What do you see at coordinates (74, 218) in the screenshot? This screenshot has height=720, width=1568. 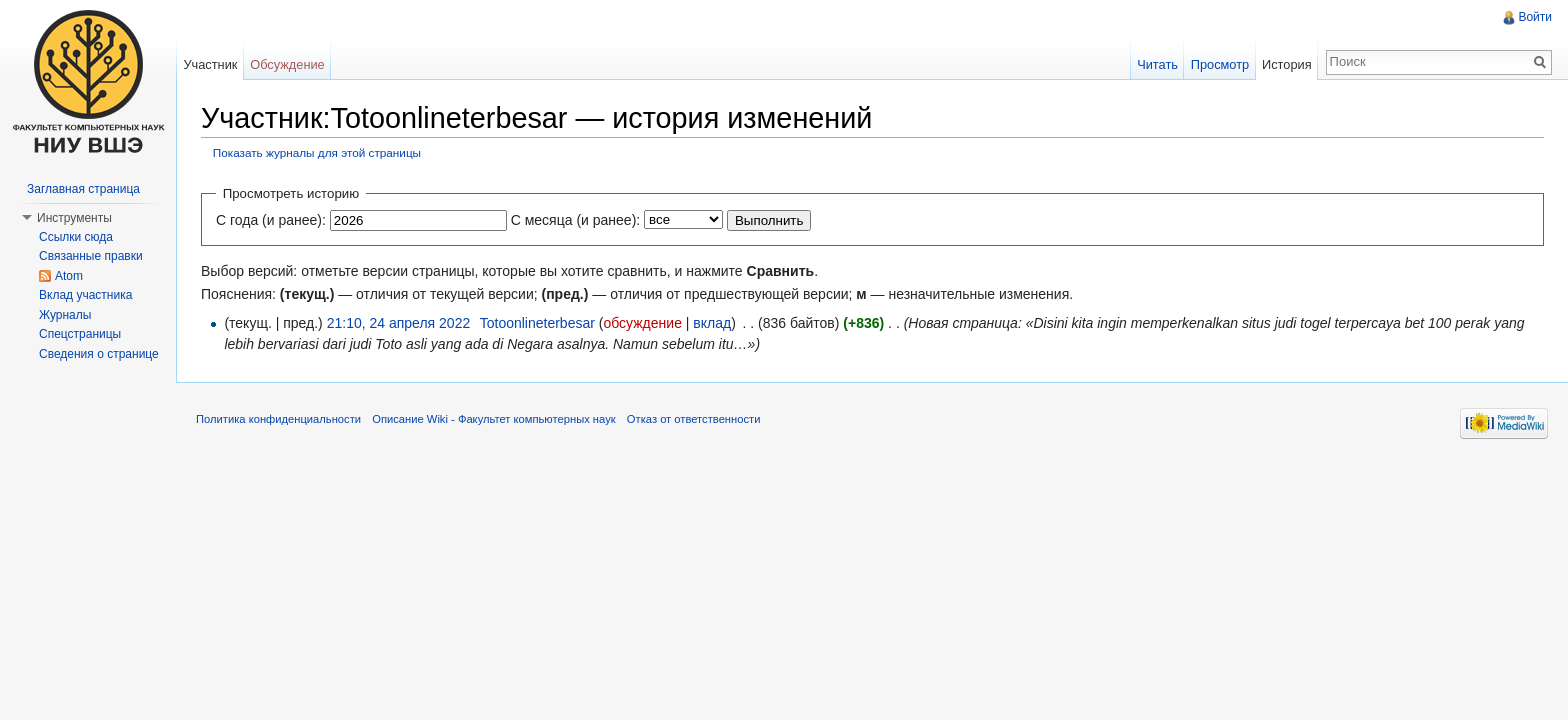 I see `Инструменты [button]` at bounding box center [74, 218].